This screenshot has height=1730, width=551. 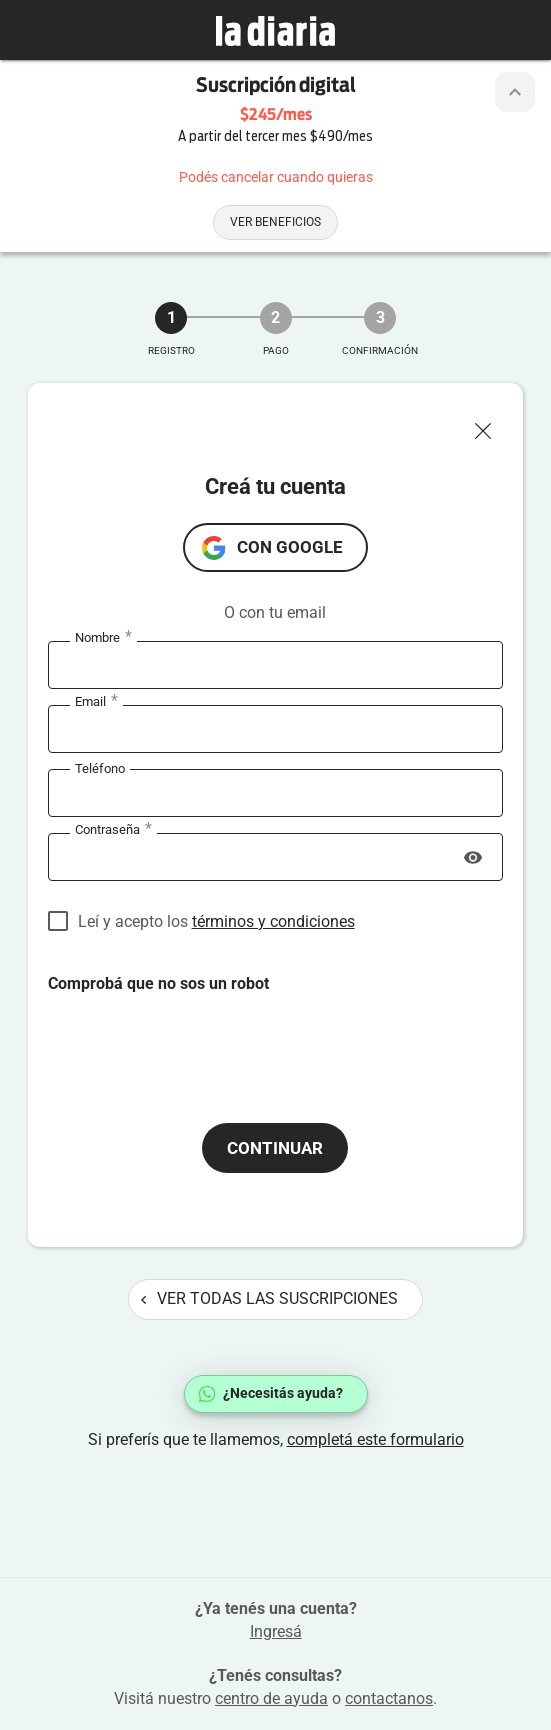 What do you see at coordinates (216, 921) in the screenshot?
I see `Leí y acepto los` at bounding box center [216, 921].